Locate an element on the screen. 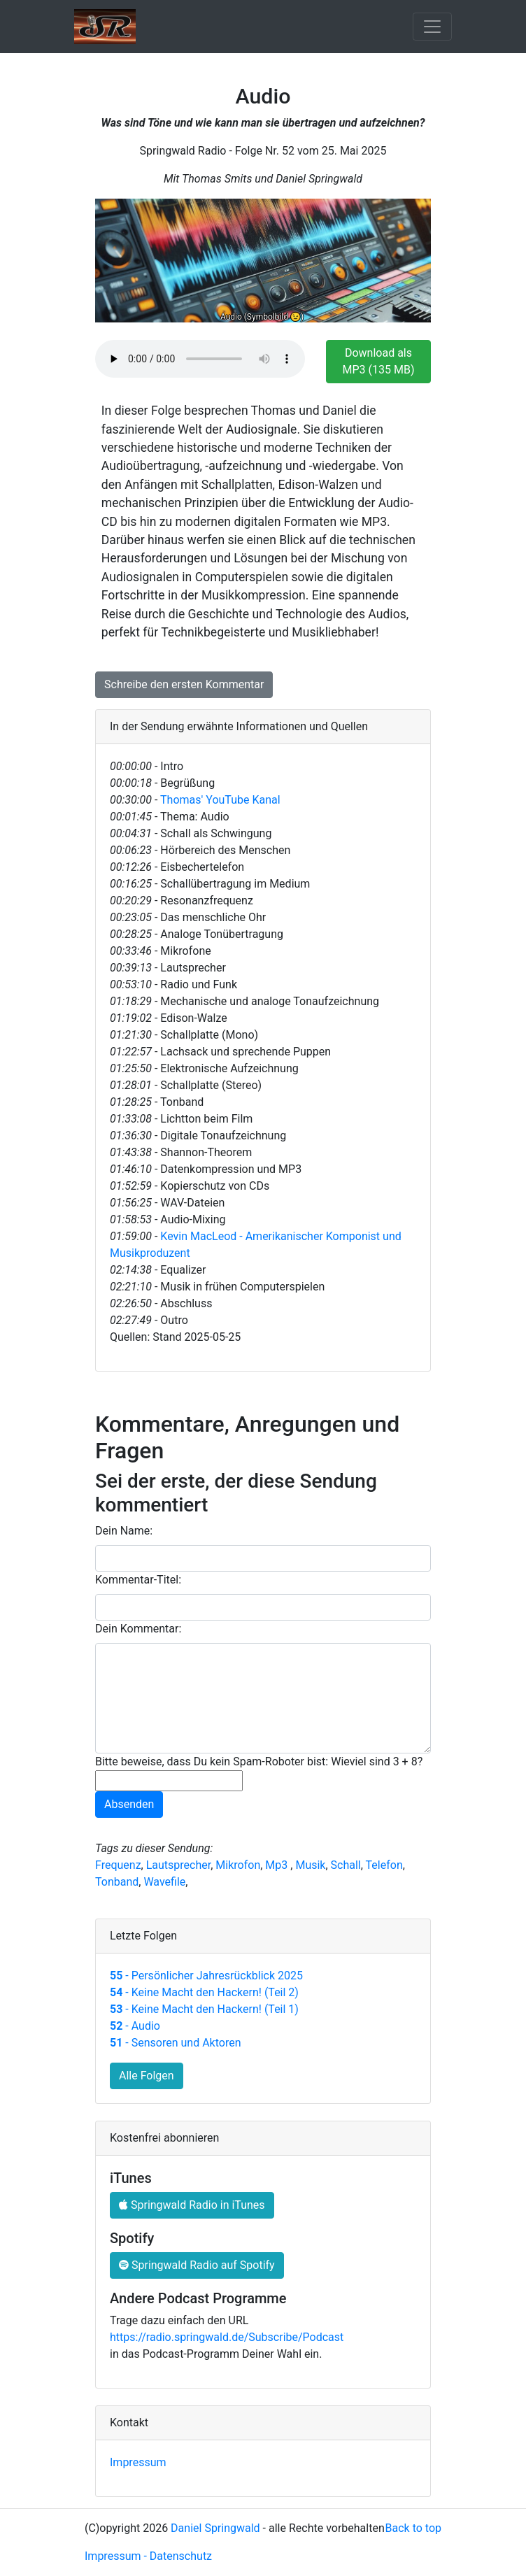 The height and width of the screenshot is (2576, 526). Springwald Radio in iTunes is located at coordinates (192, 2205).